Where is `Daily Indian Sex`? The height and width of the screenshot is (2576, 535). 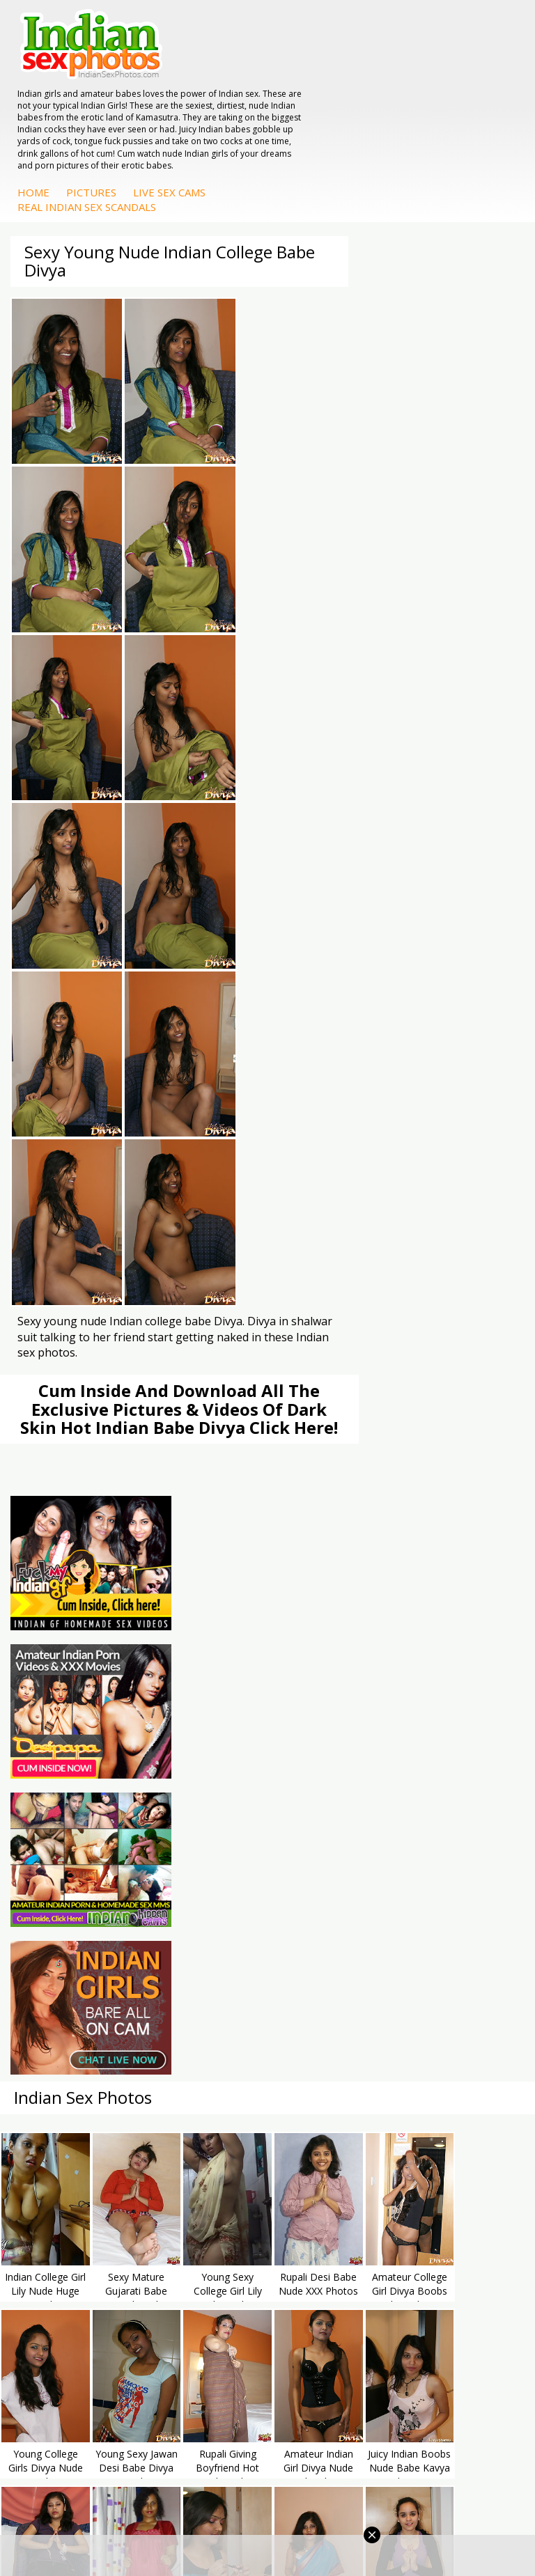
Daily Indian Sex is located at coordinates (64, 1708).